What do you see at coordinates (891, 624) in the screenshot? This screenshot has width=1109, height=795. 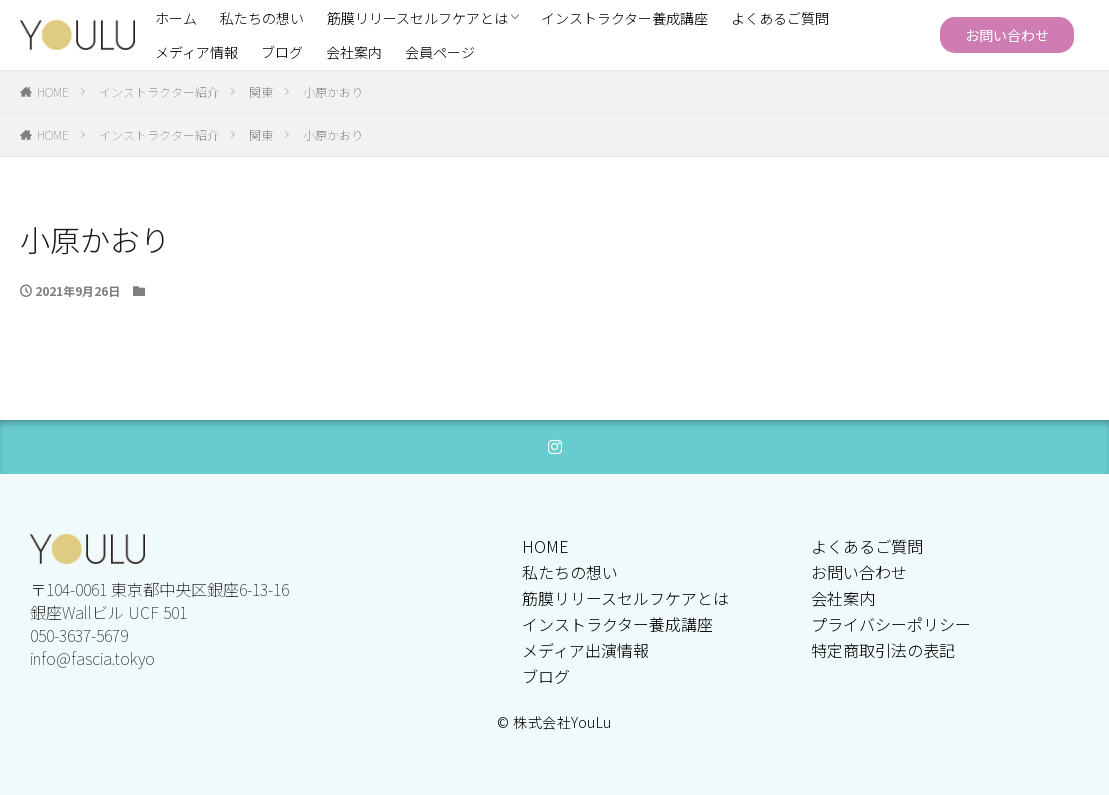 I see `プライバシーポリシー` at bounding box center [891, 624].